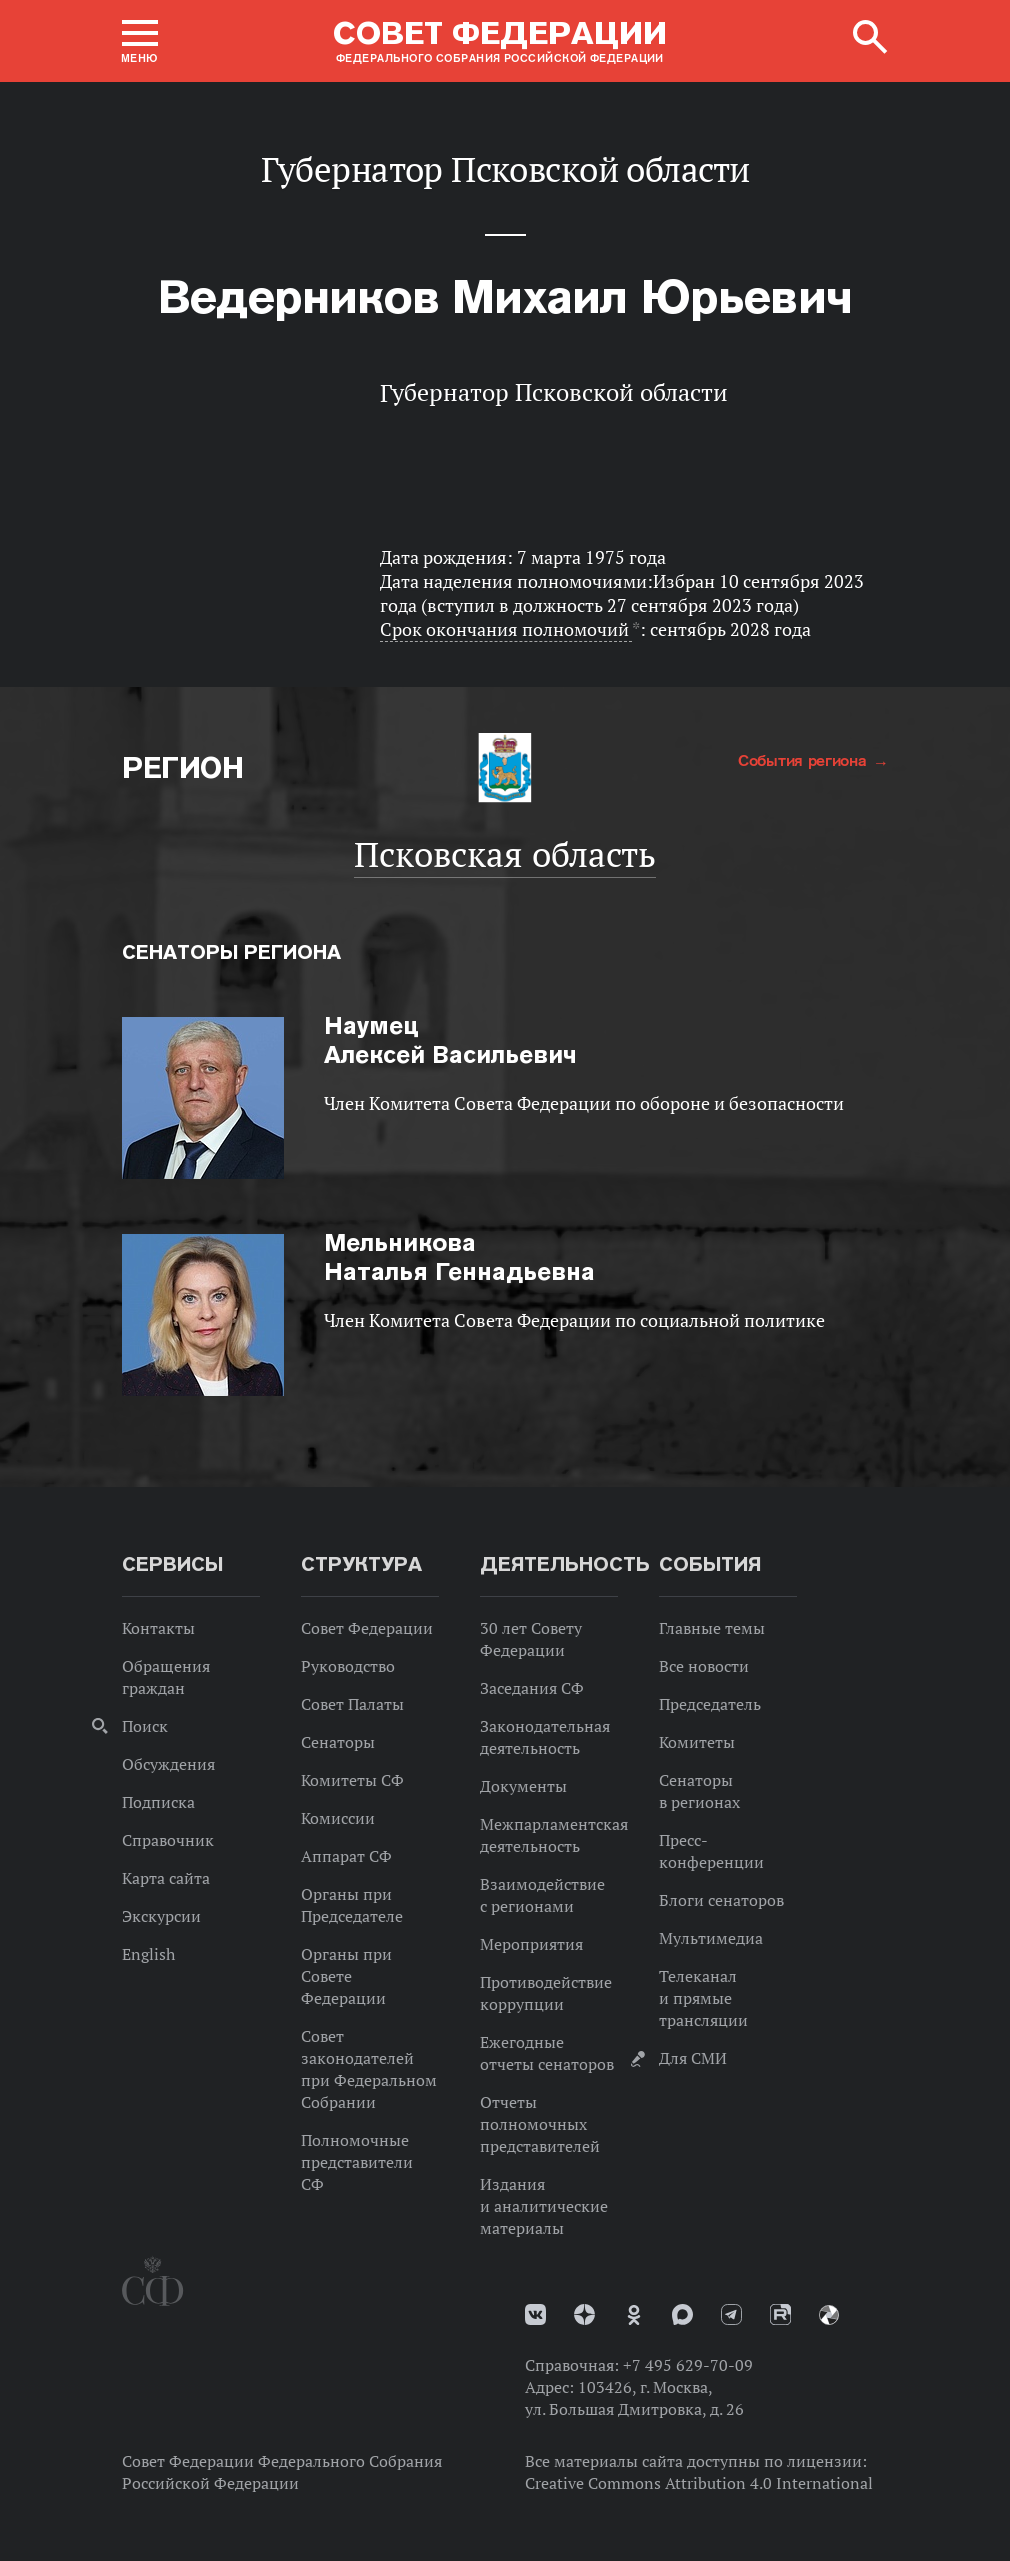 The image size is (1010, 2561). I want to click on Для СМИ, so click(693, 2058).